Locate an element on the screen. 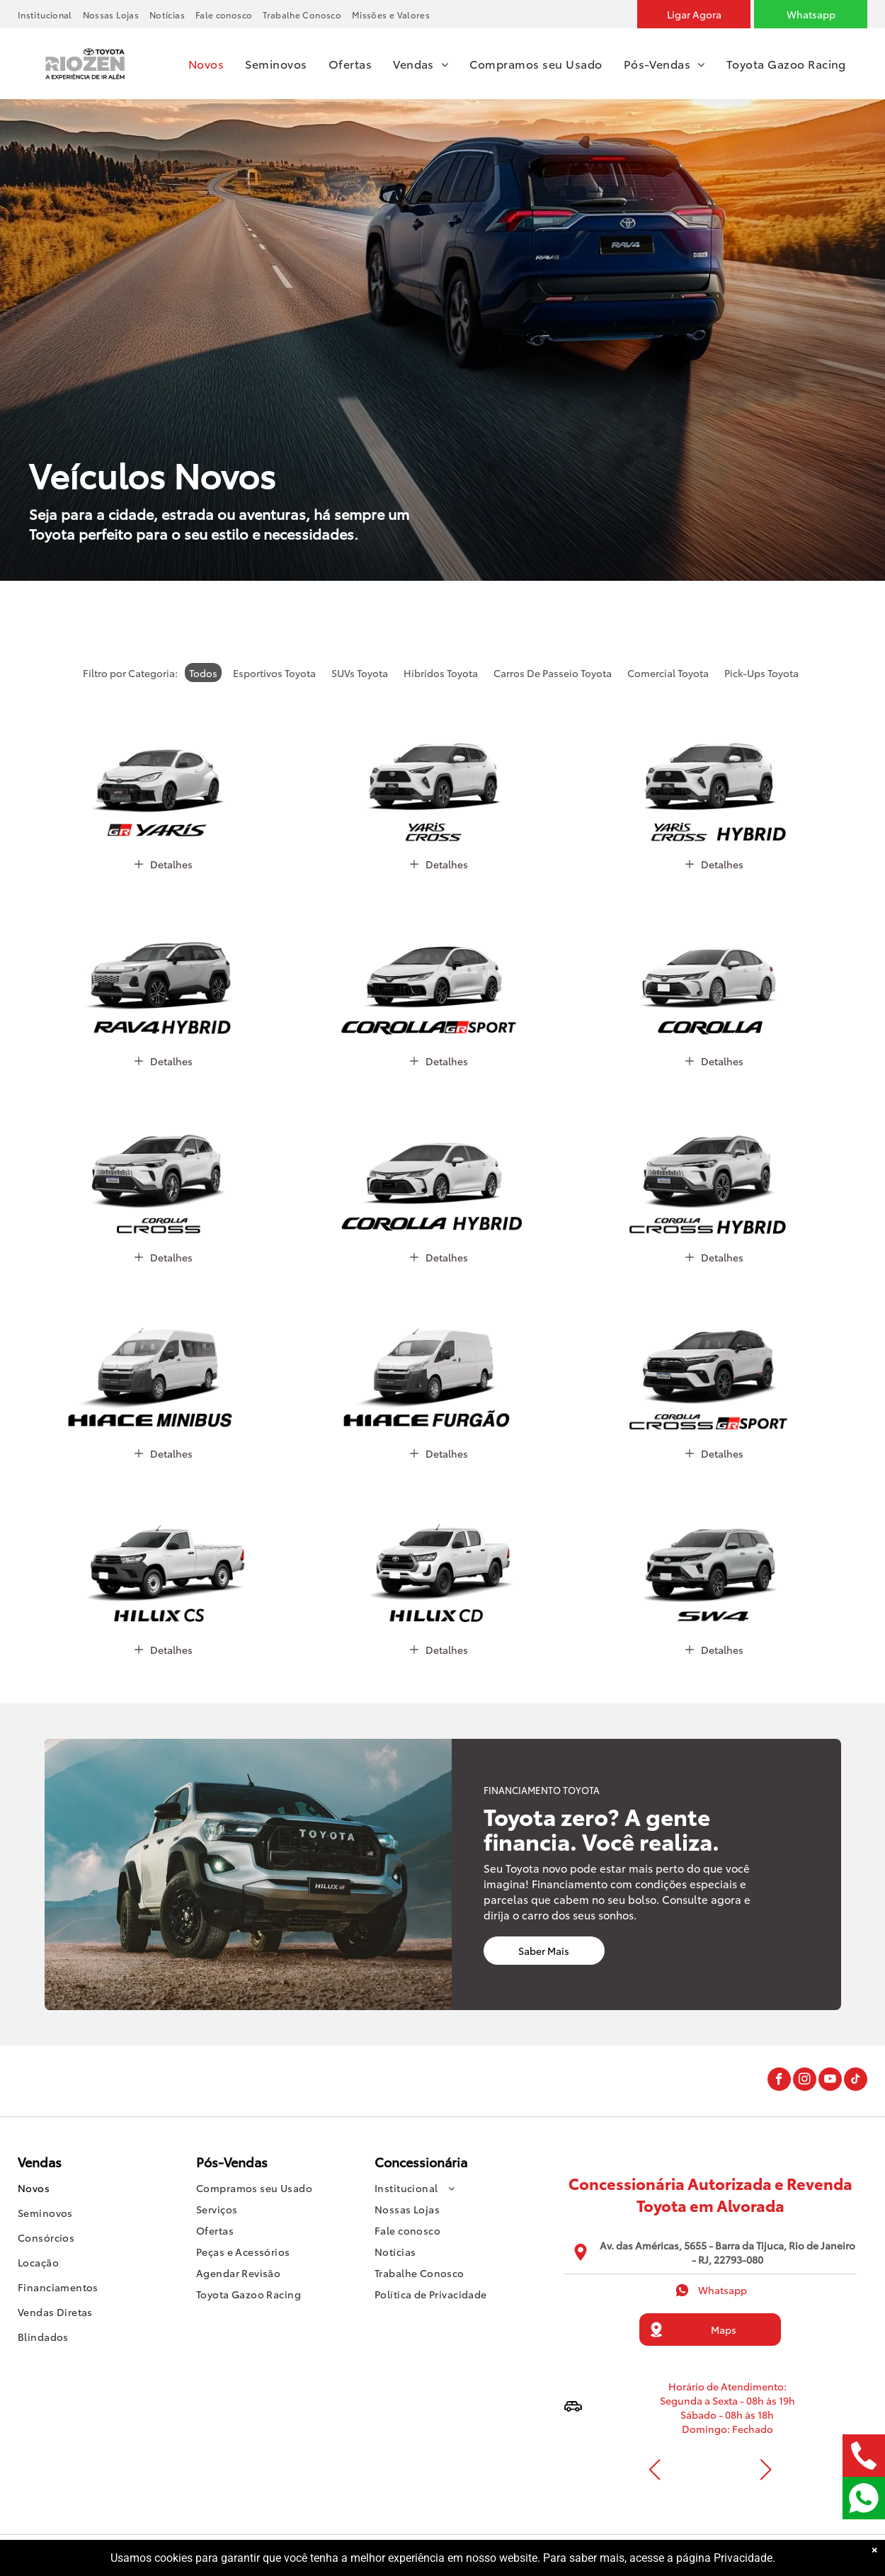  [Hiace Furgão] is located at coordinates (438, 1355).